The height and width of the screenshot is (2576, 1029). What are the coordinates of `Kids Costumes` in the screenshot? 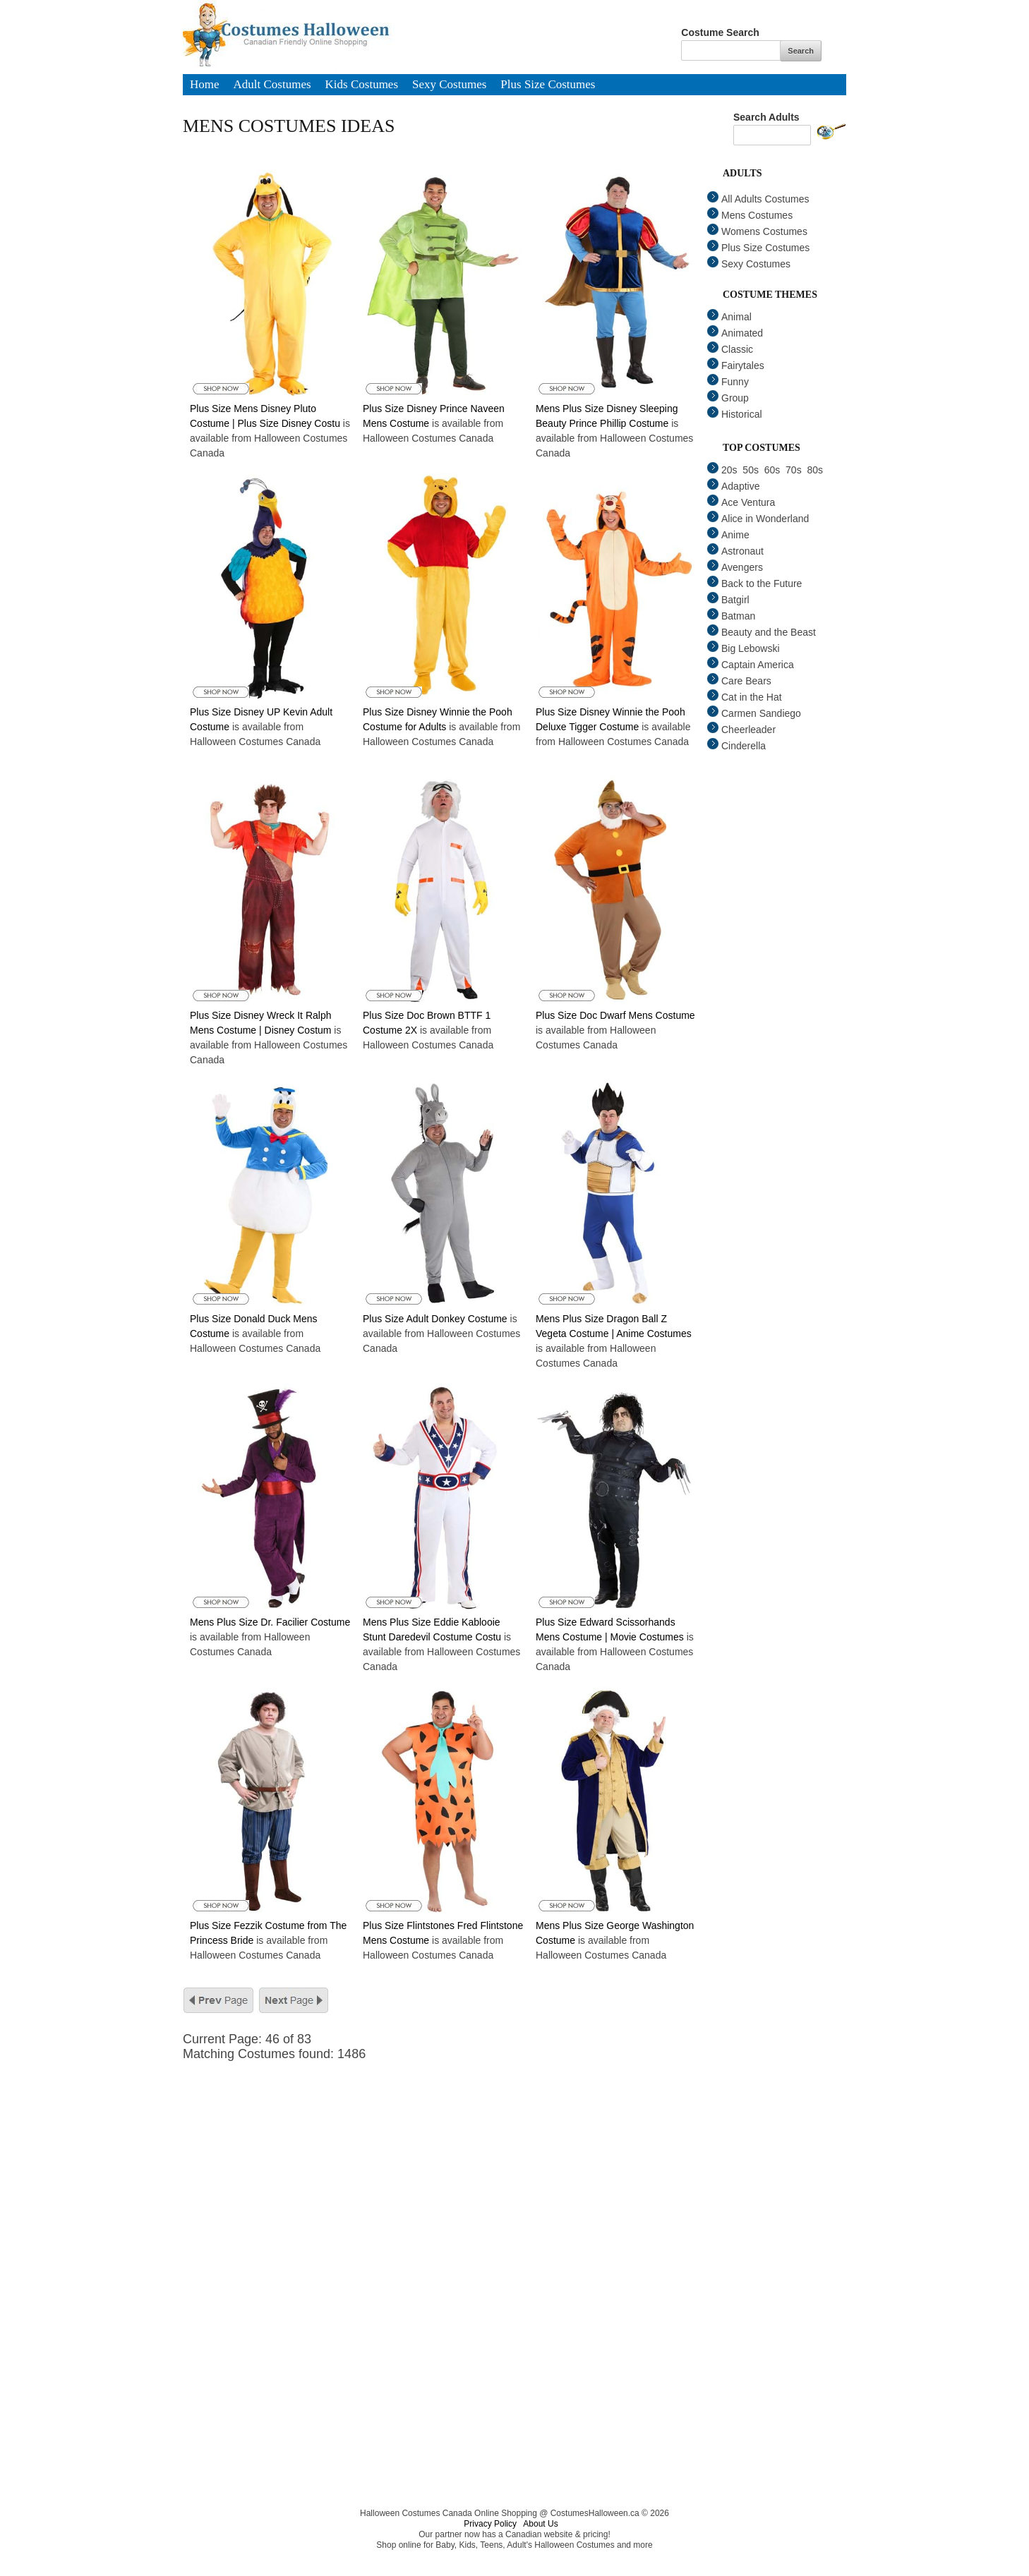 It's located at (361, 85).